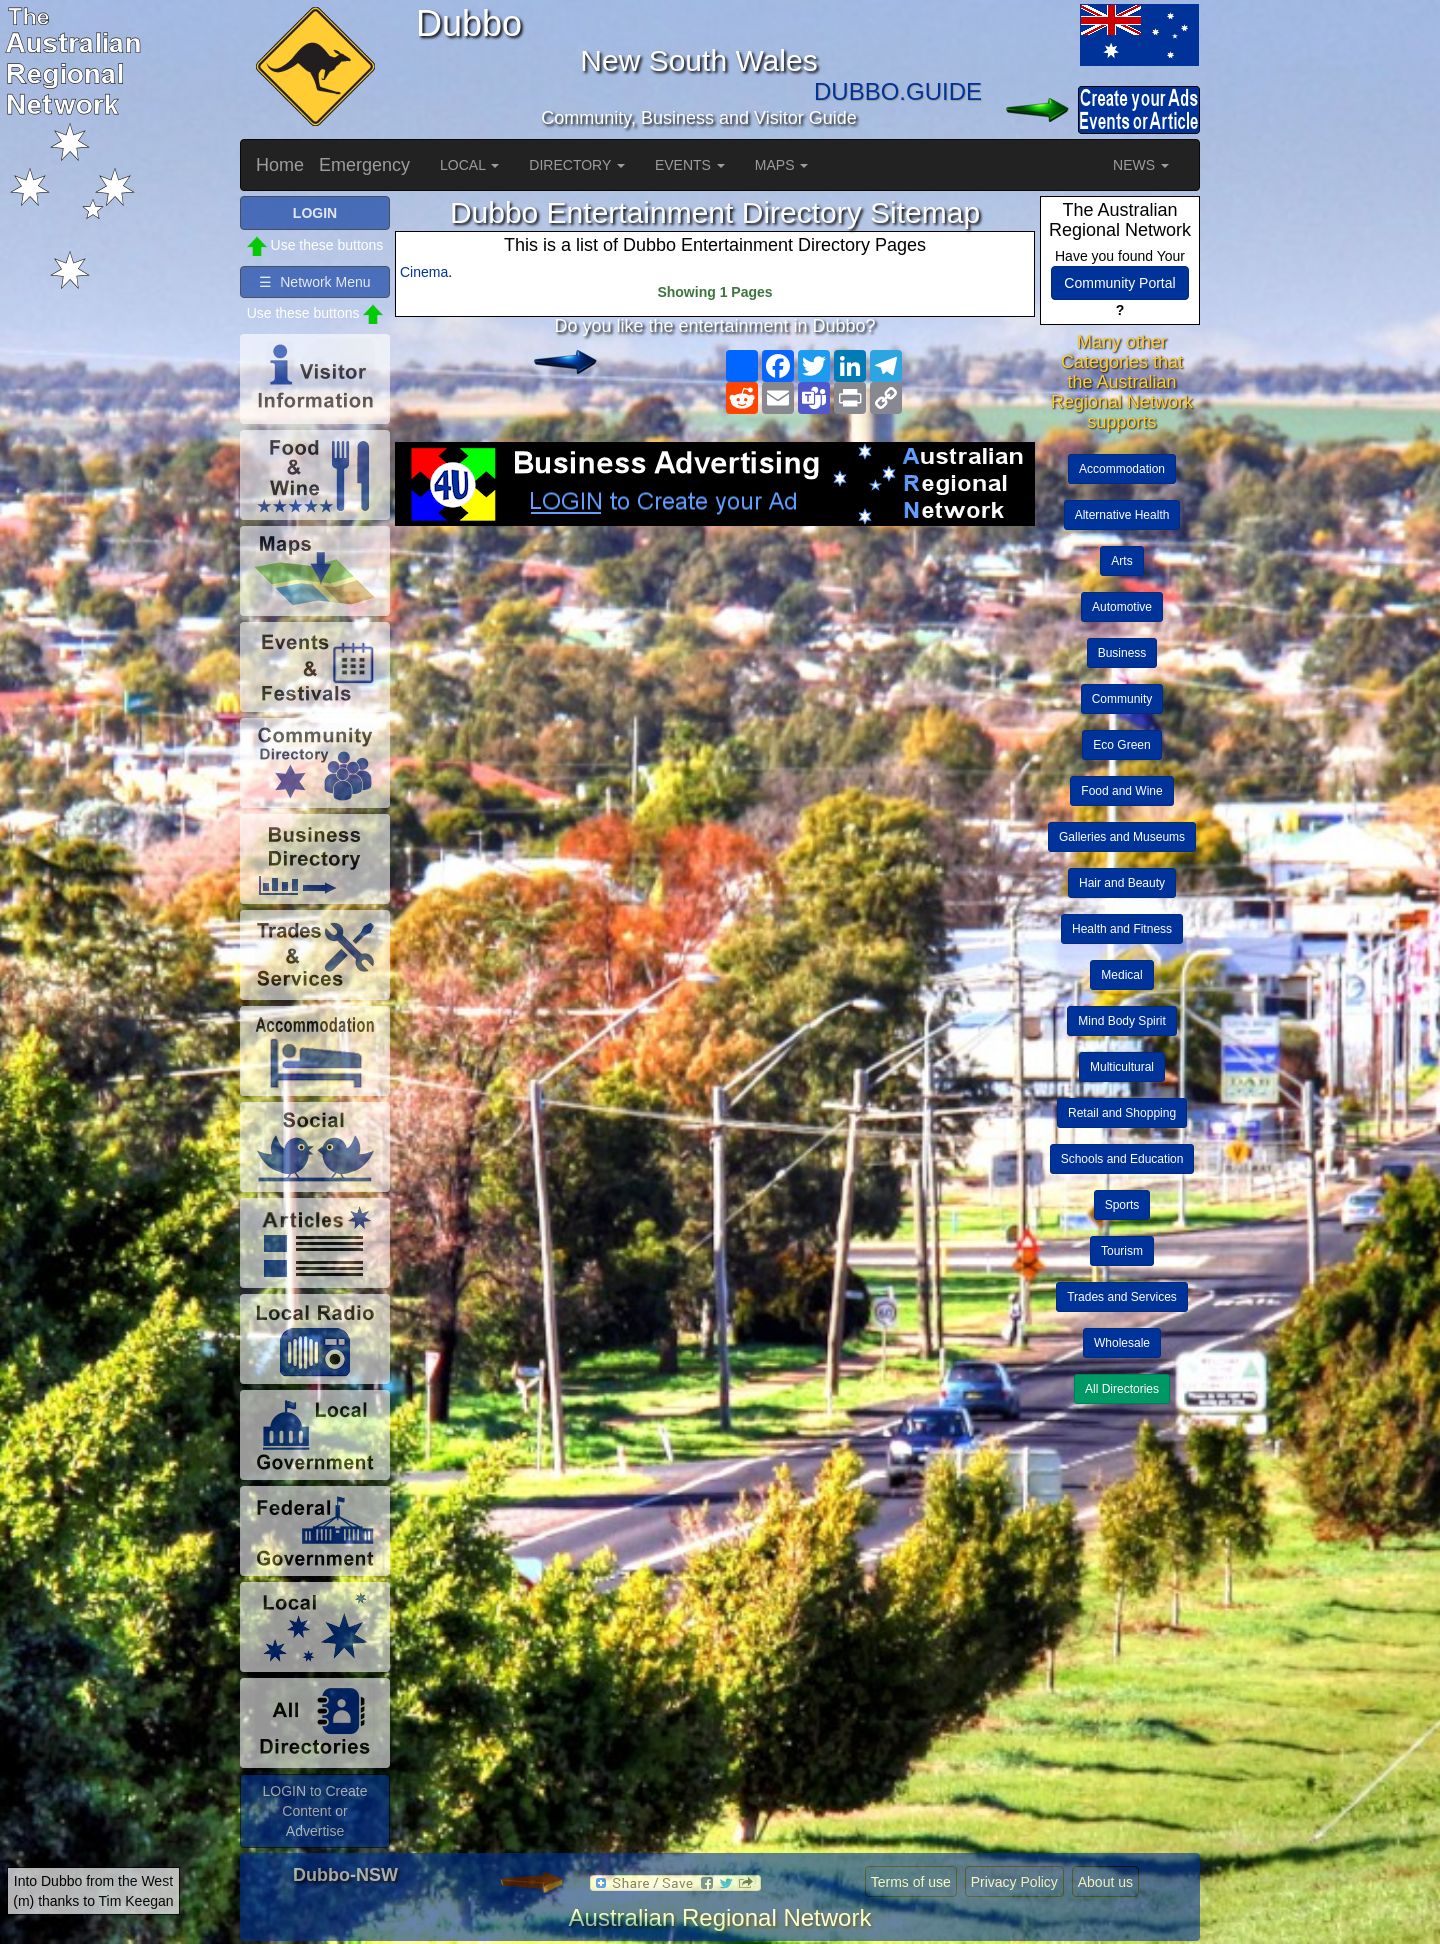  I want to click on Galleries and Museums [button], so click(1122, 837).